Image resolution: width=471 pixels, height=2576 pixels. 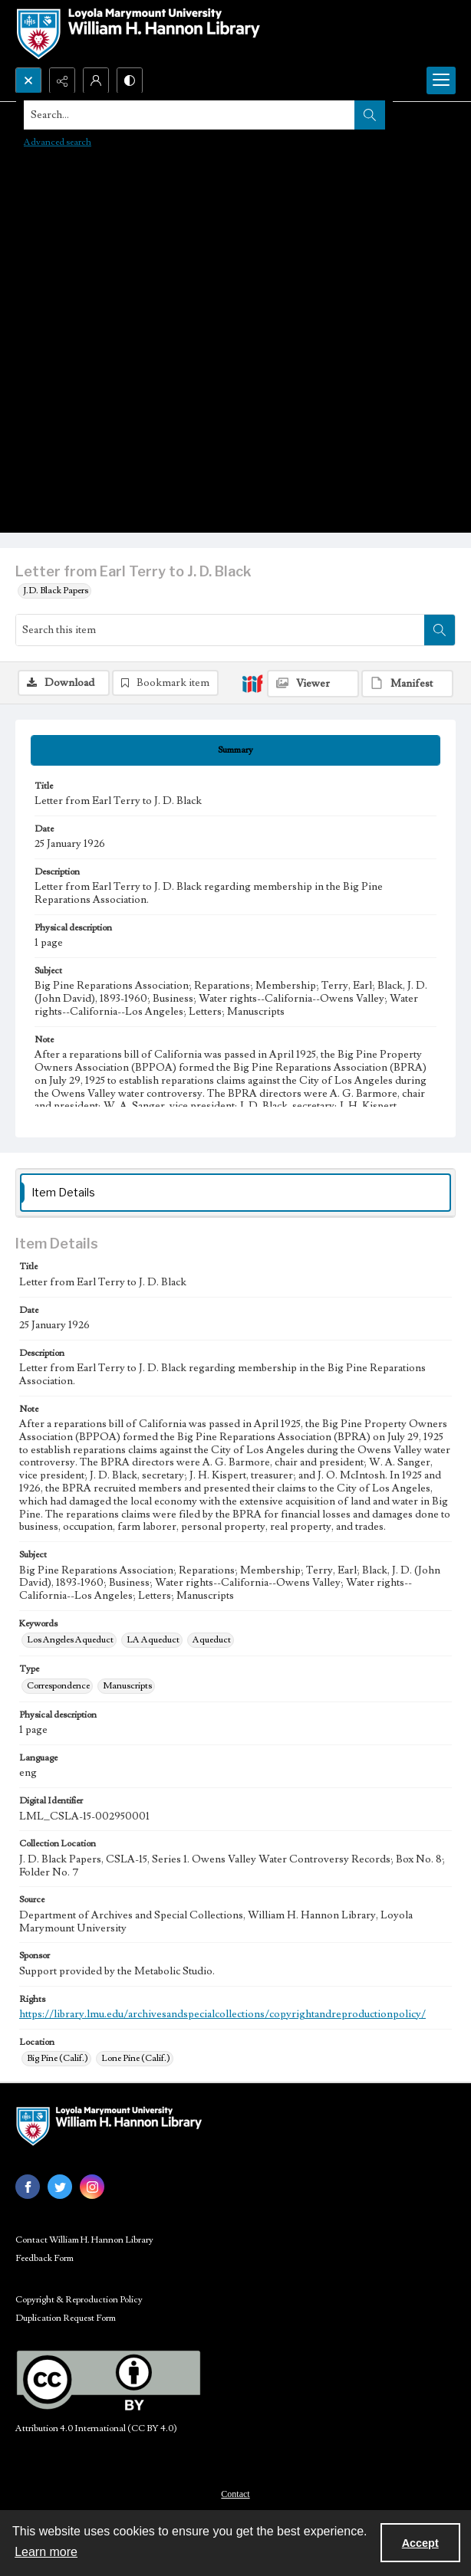 What do you see at coordinates (407, 683) in the screenshot?
I see `[IIIF Manifest]` at bounding box center [407, 683].